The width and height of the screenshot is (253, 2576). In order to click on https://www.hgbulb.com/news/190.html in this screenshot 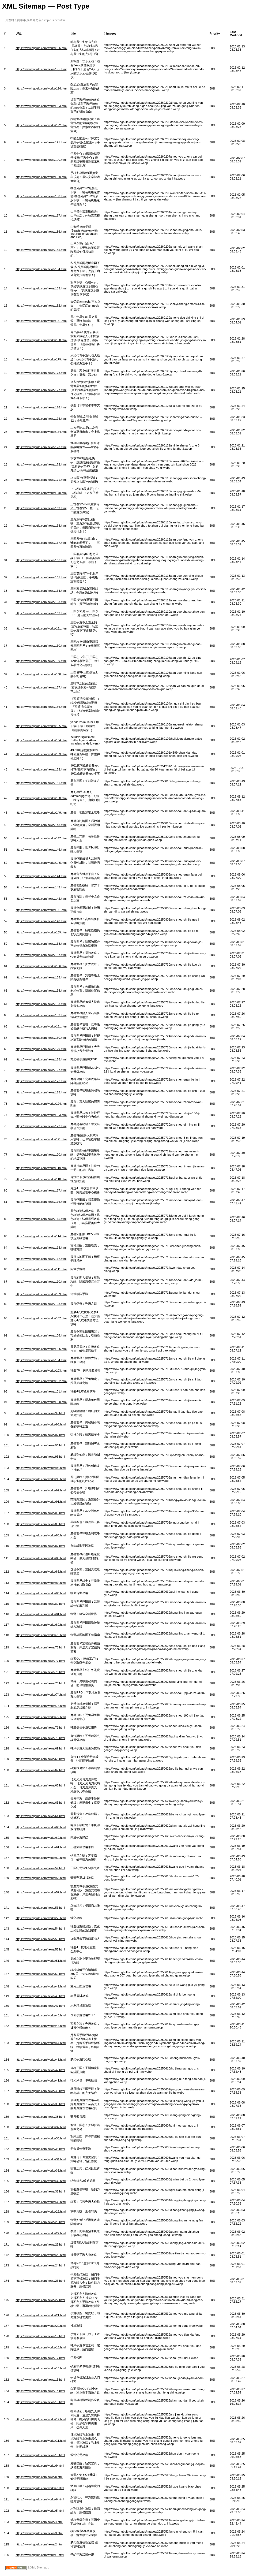, I will do `click(41, 159)`.